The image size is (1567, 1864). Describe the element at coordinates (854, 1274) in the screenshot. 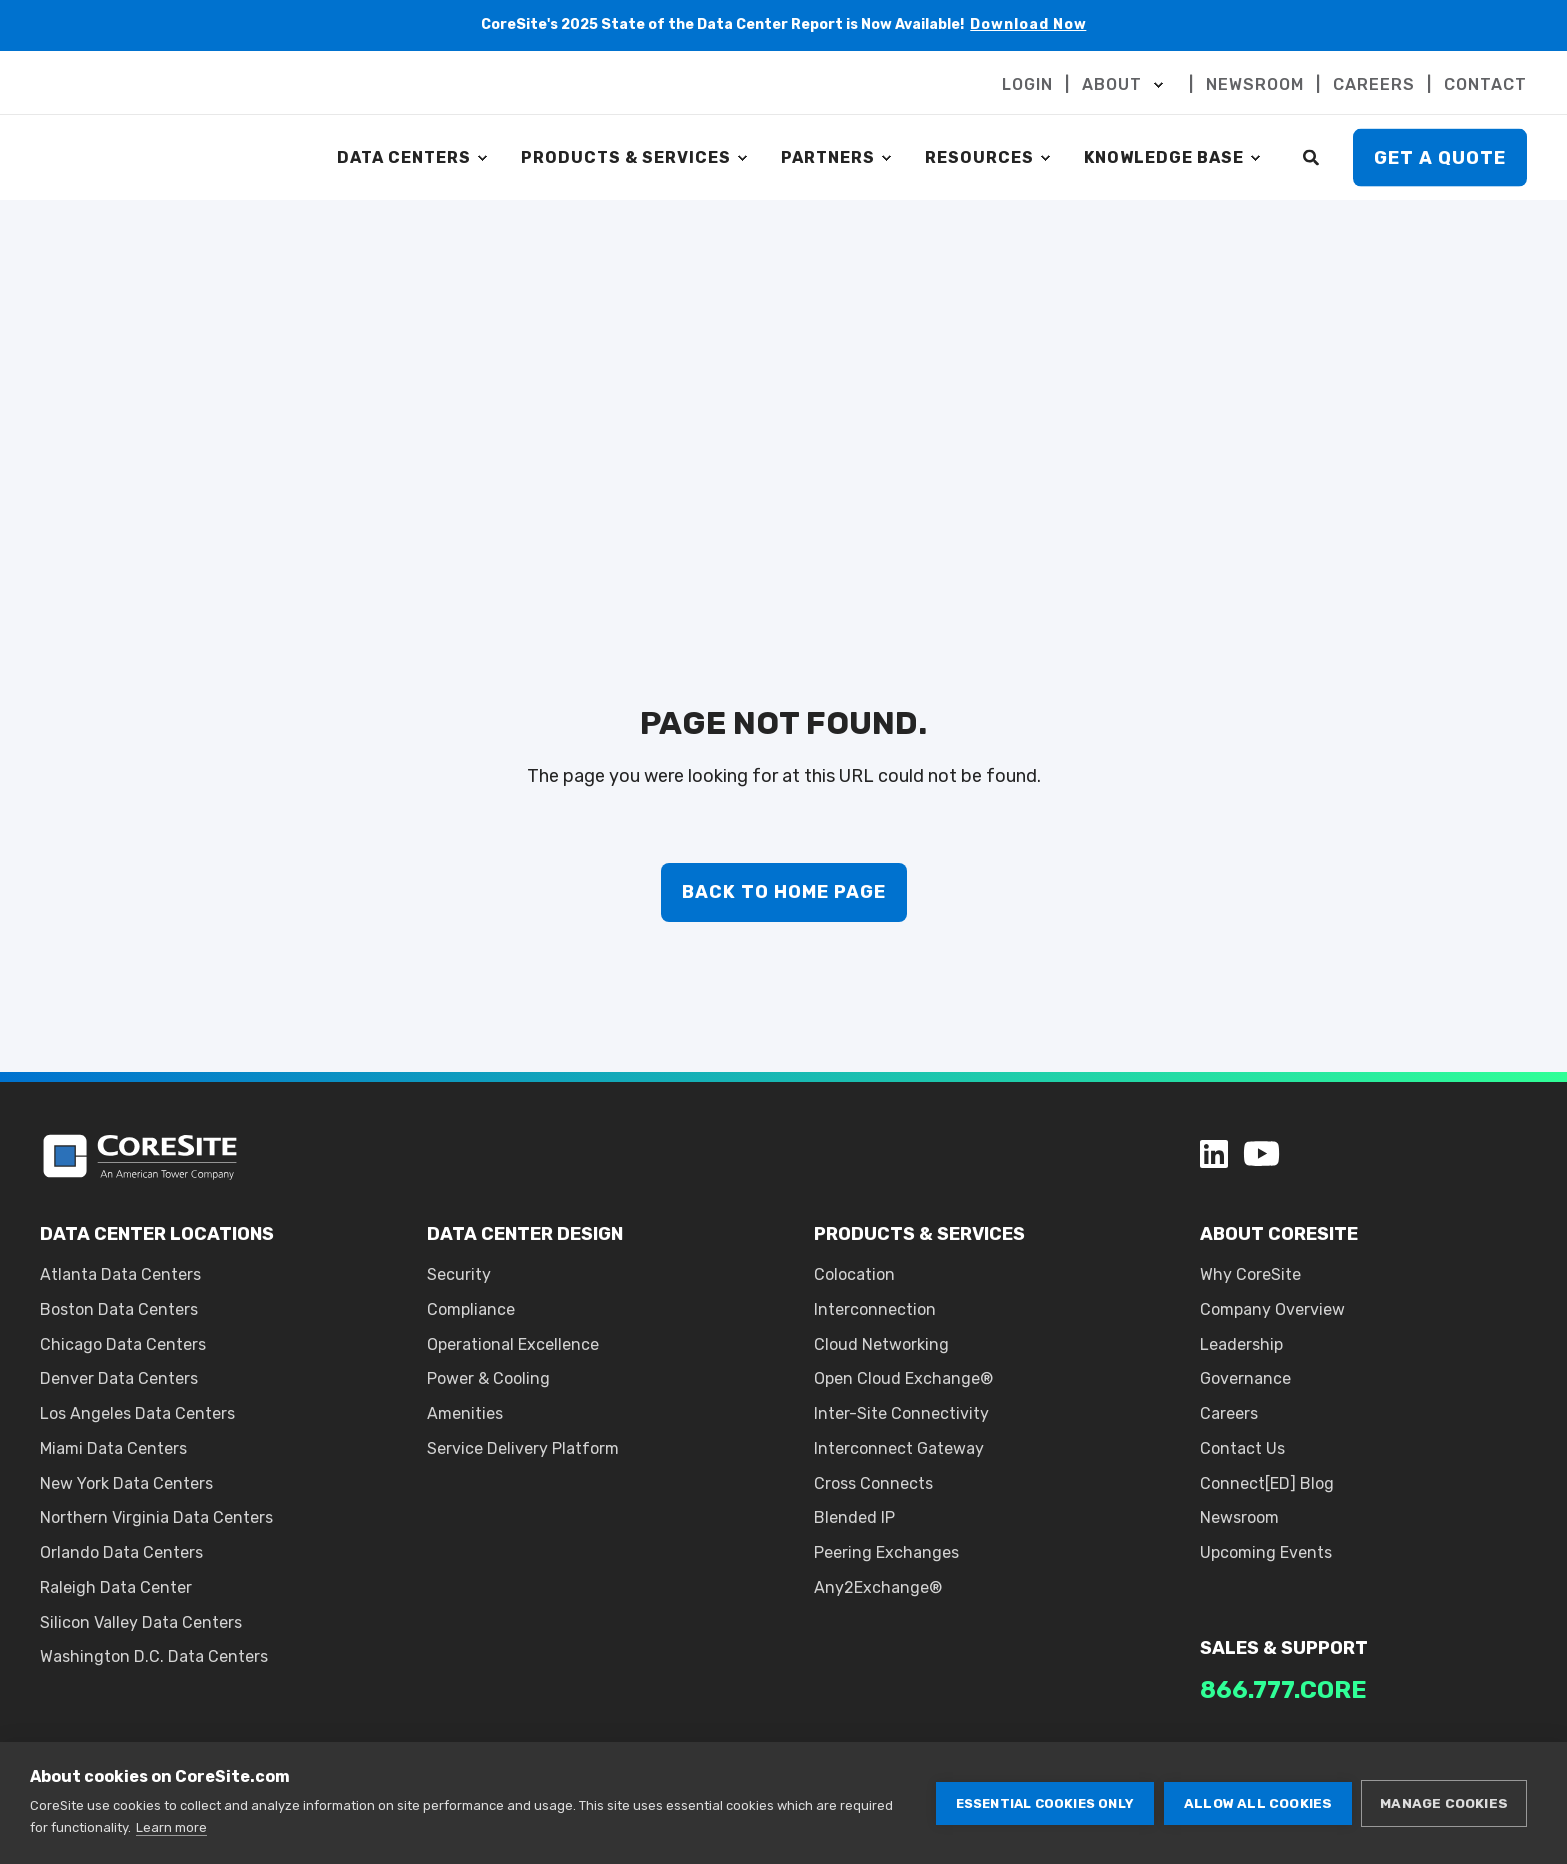

I see `Colocation [menuitem]` at that location.